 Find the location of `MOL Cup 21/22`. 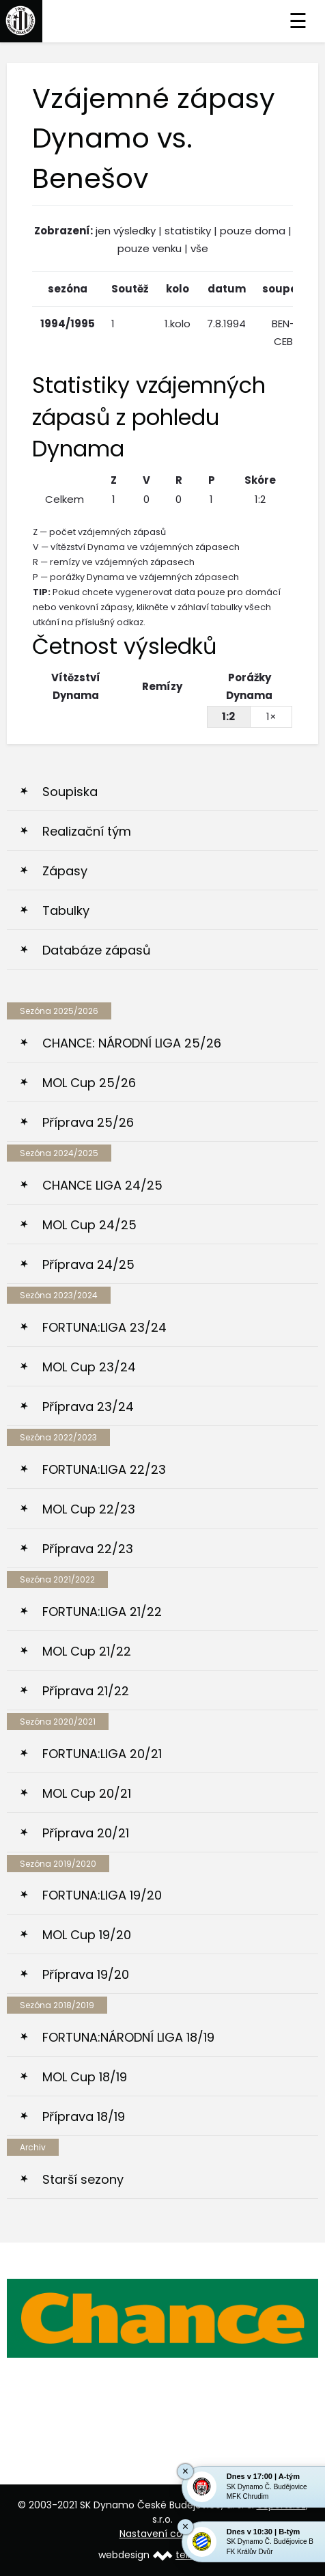

MOL Cup 21/22 is located at coordinates (86, 1651).